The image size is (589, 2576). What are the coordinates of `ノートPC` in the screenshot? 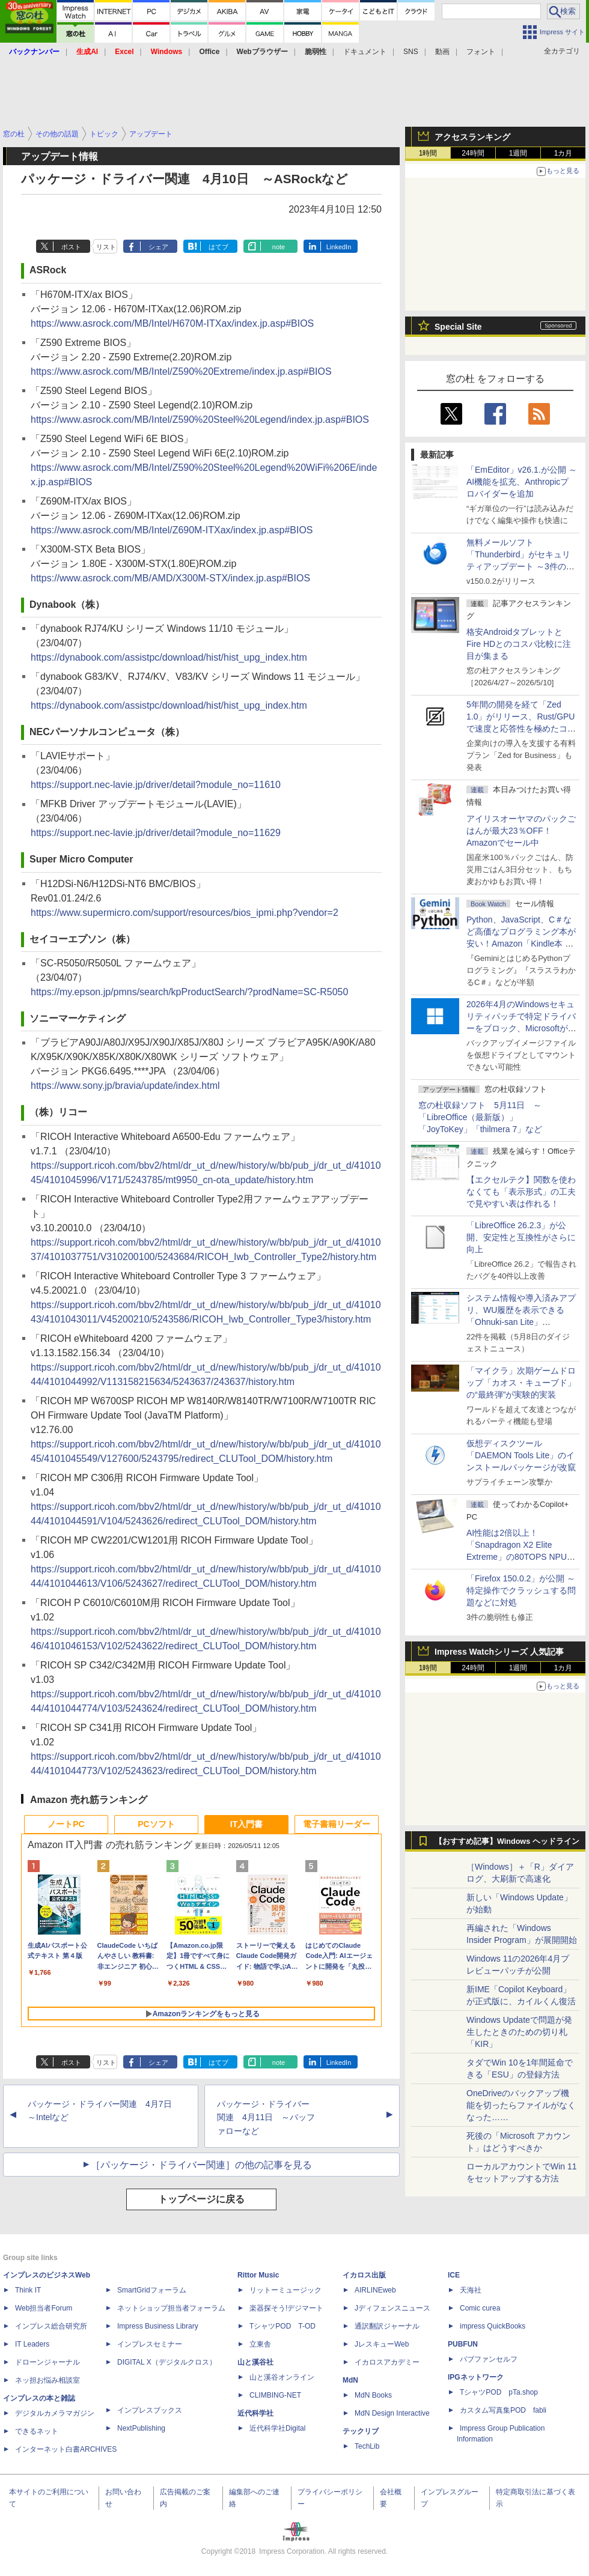 It's located at (65, 1824).